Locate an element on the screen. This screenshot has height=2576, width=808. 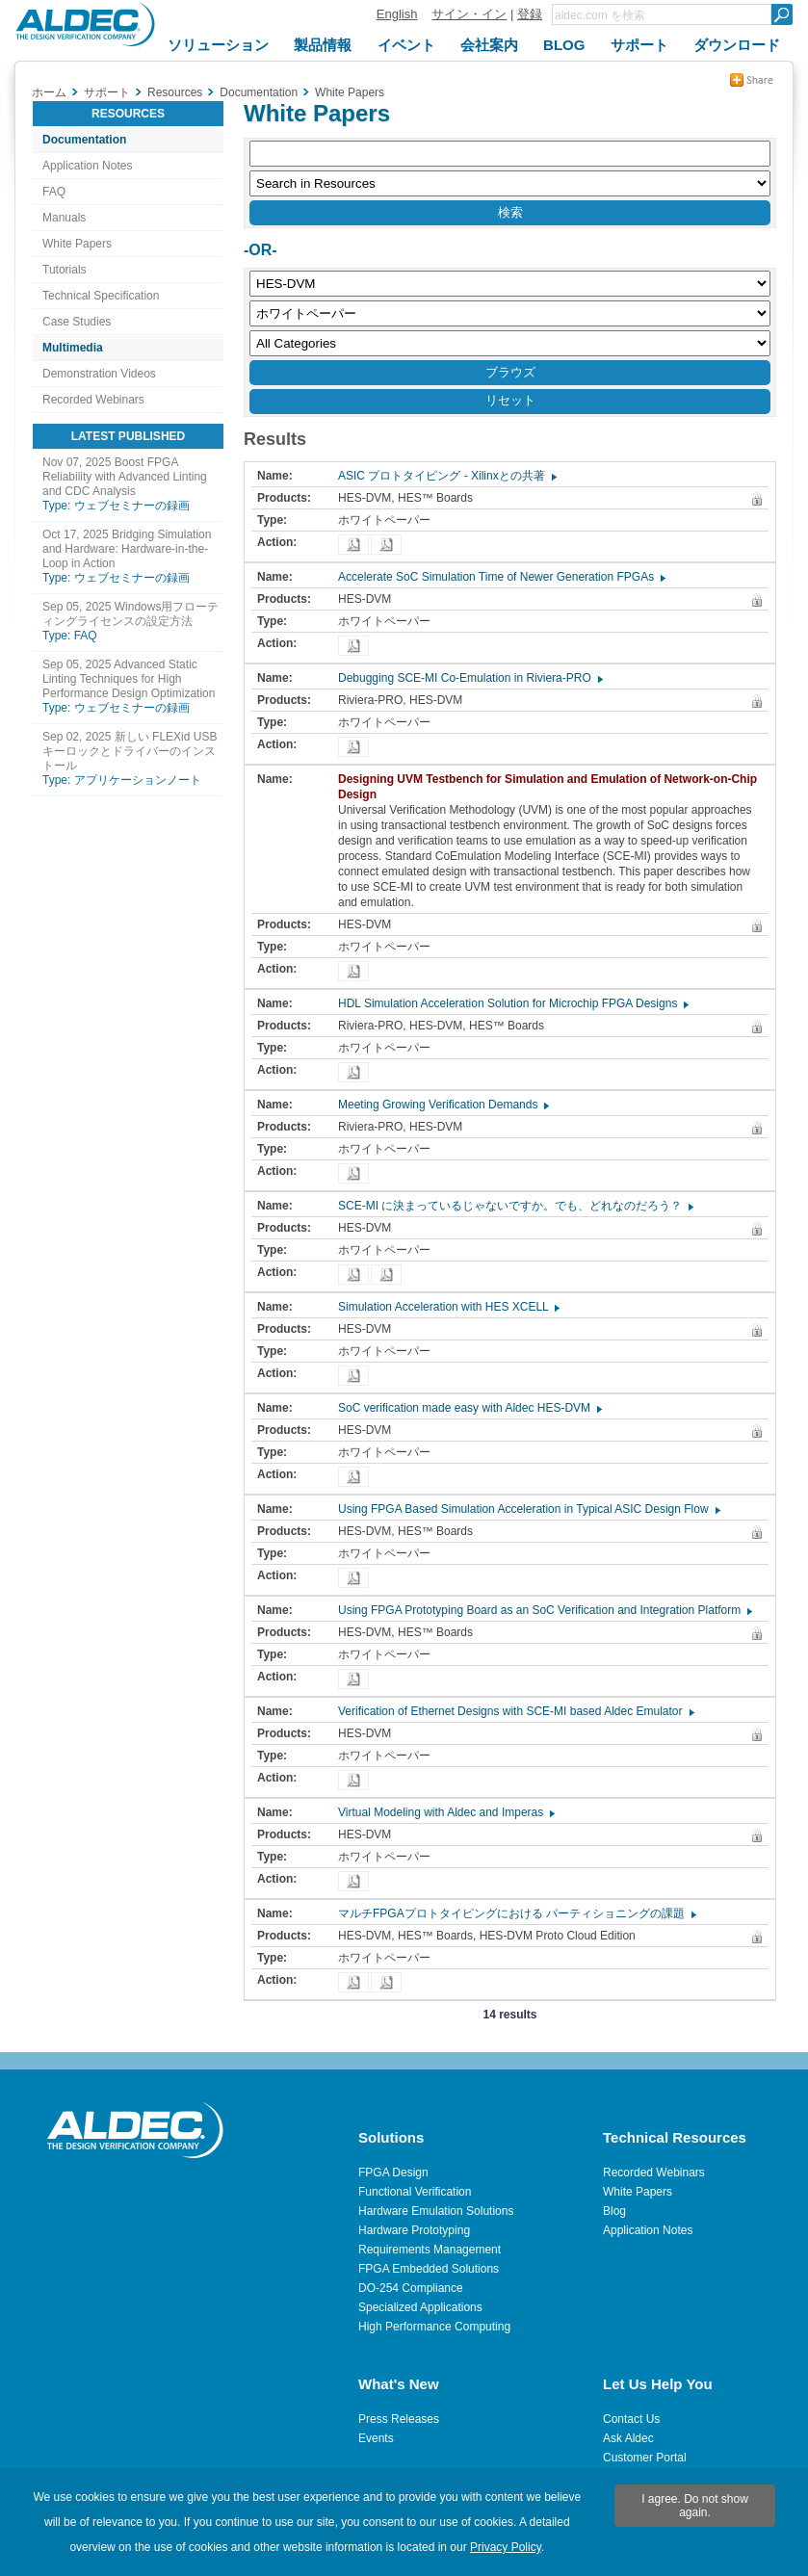
ホーム is located at coordinates (49, 92).